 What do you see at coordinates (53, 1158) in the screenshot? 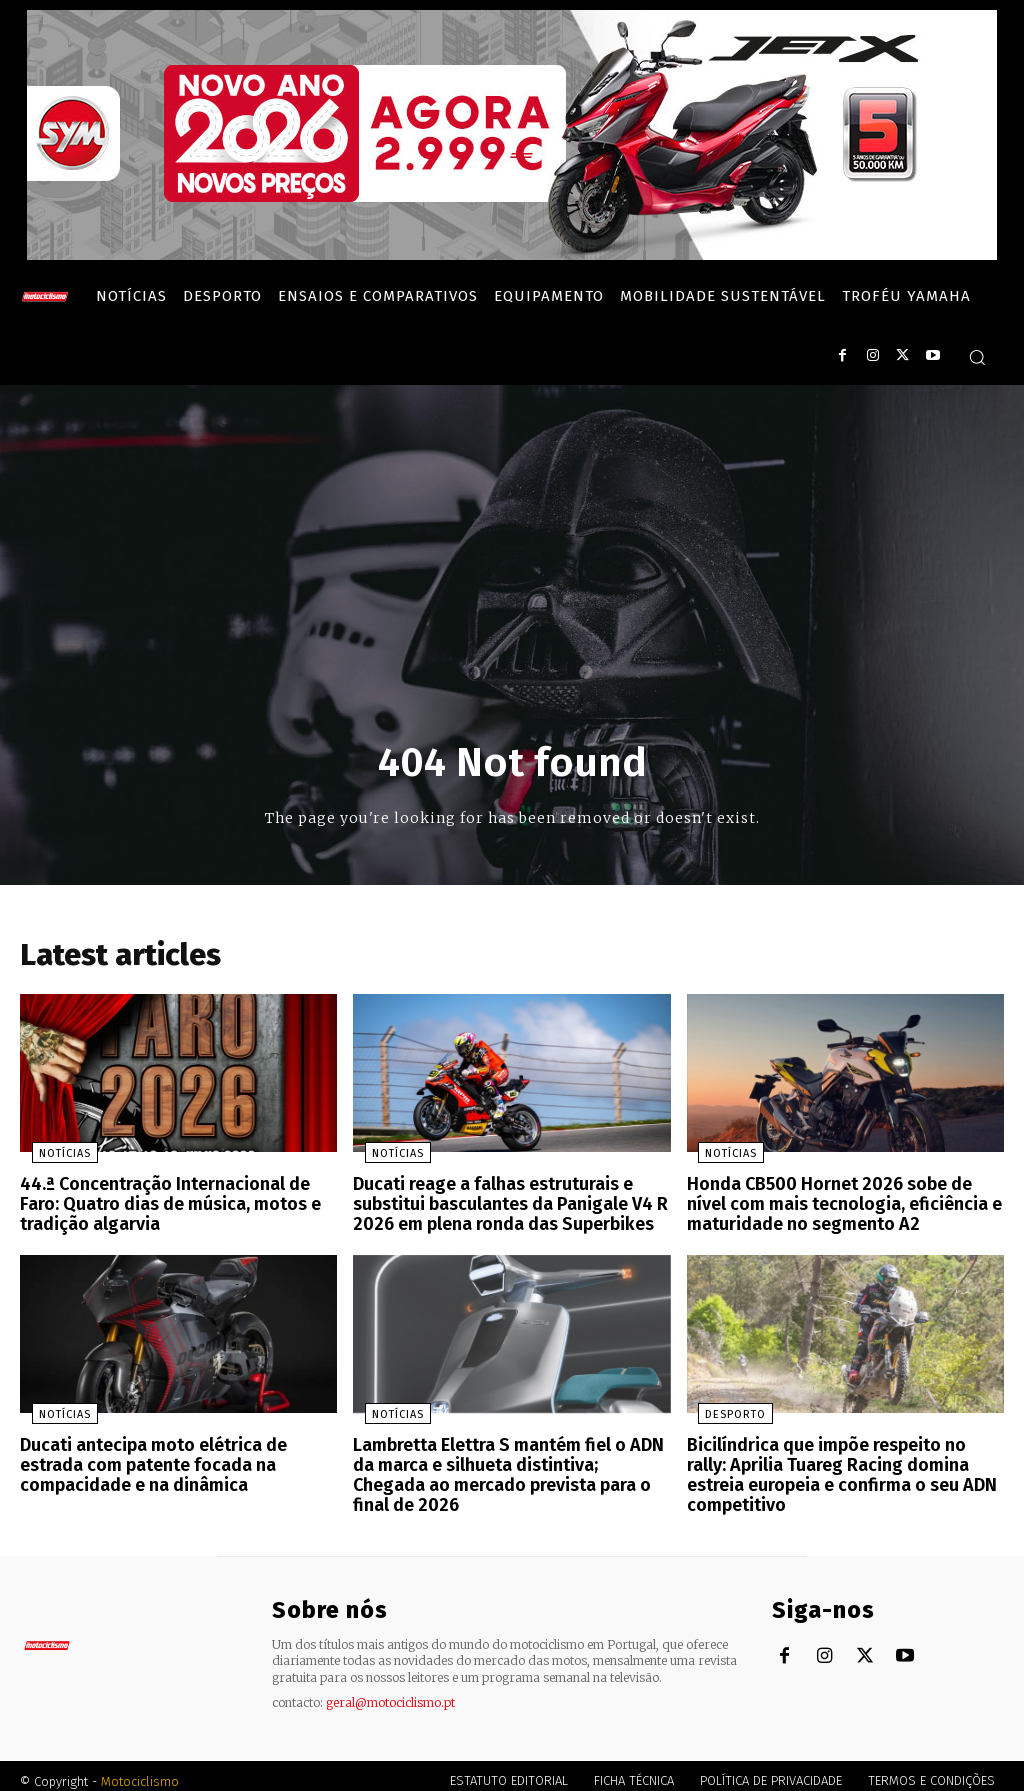
I see `Notícias` at bounding box center [53, 1158].